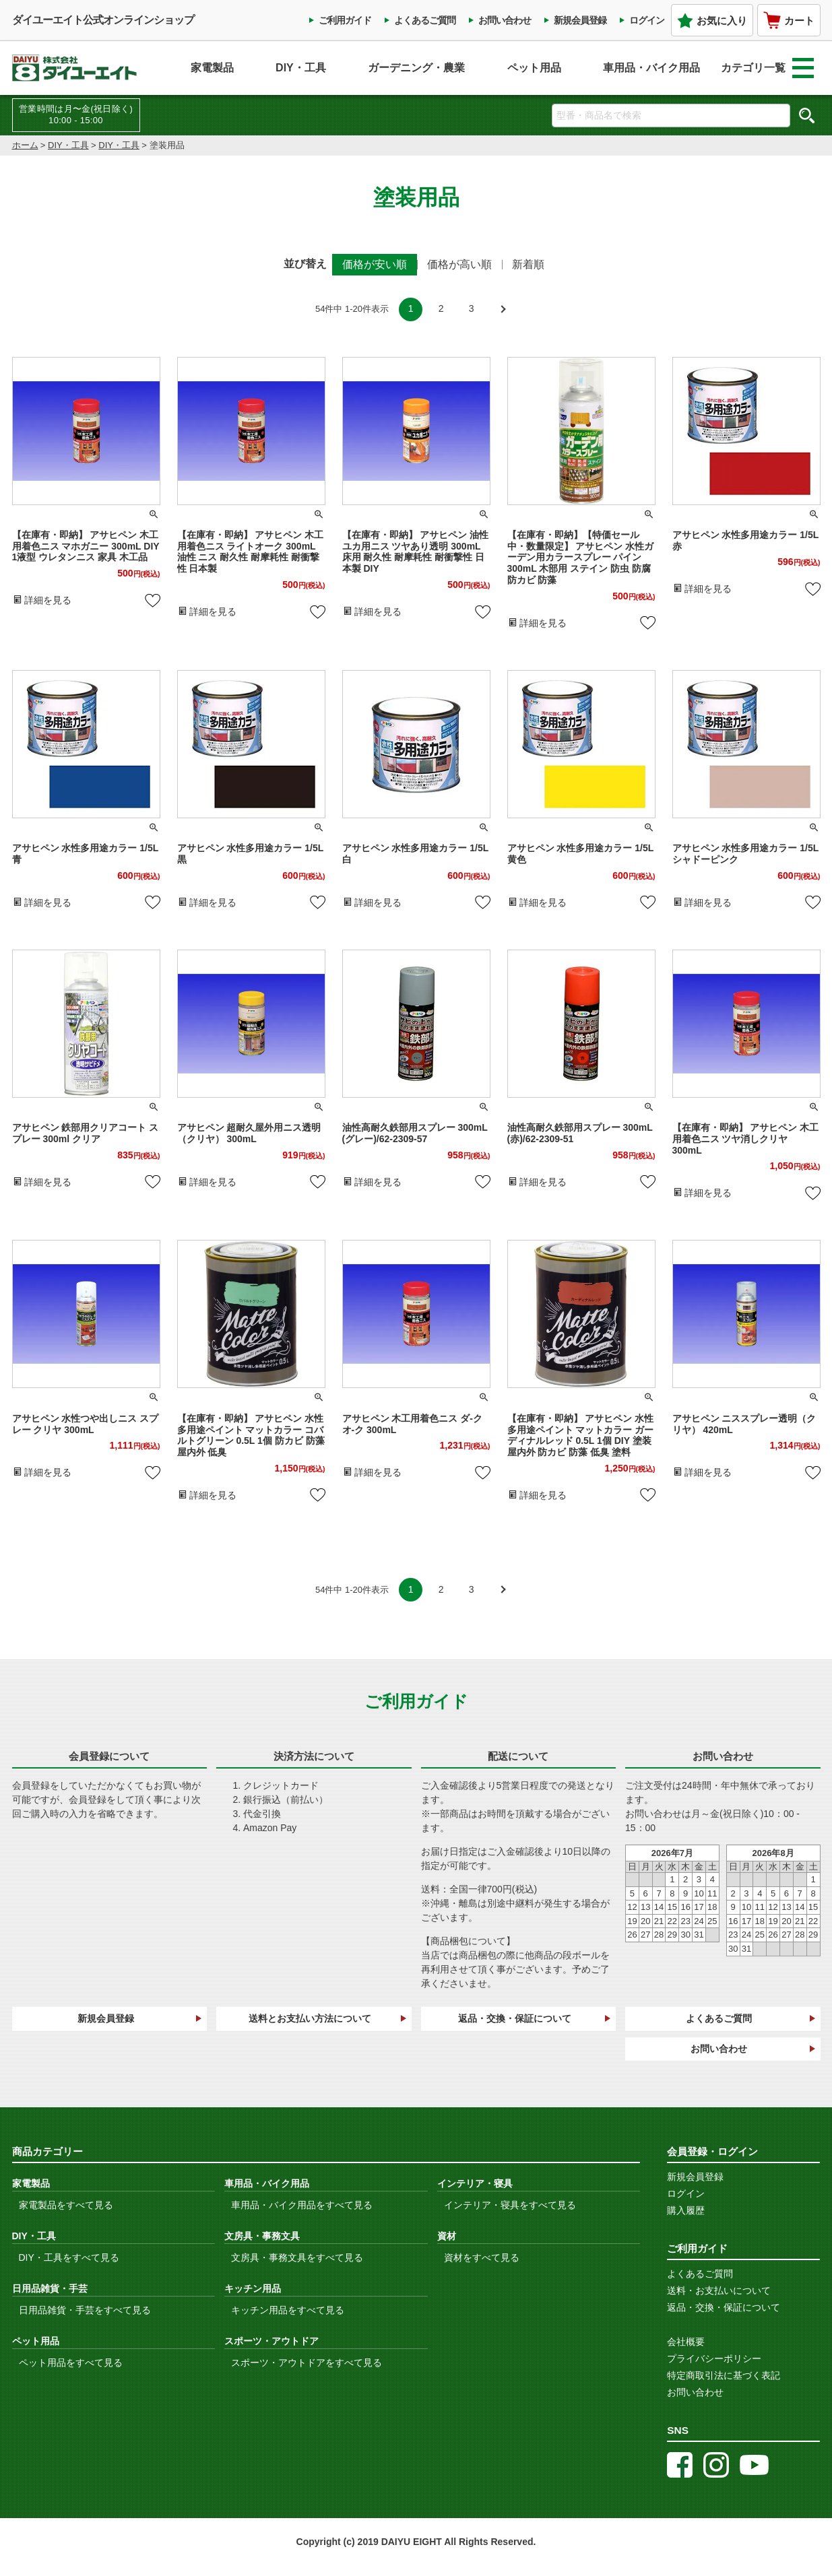  Describe the element at coordinates (271, 2341) in the screenshot. I see `スポーツ・アウトドア` at that location.